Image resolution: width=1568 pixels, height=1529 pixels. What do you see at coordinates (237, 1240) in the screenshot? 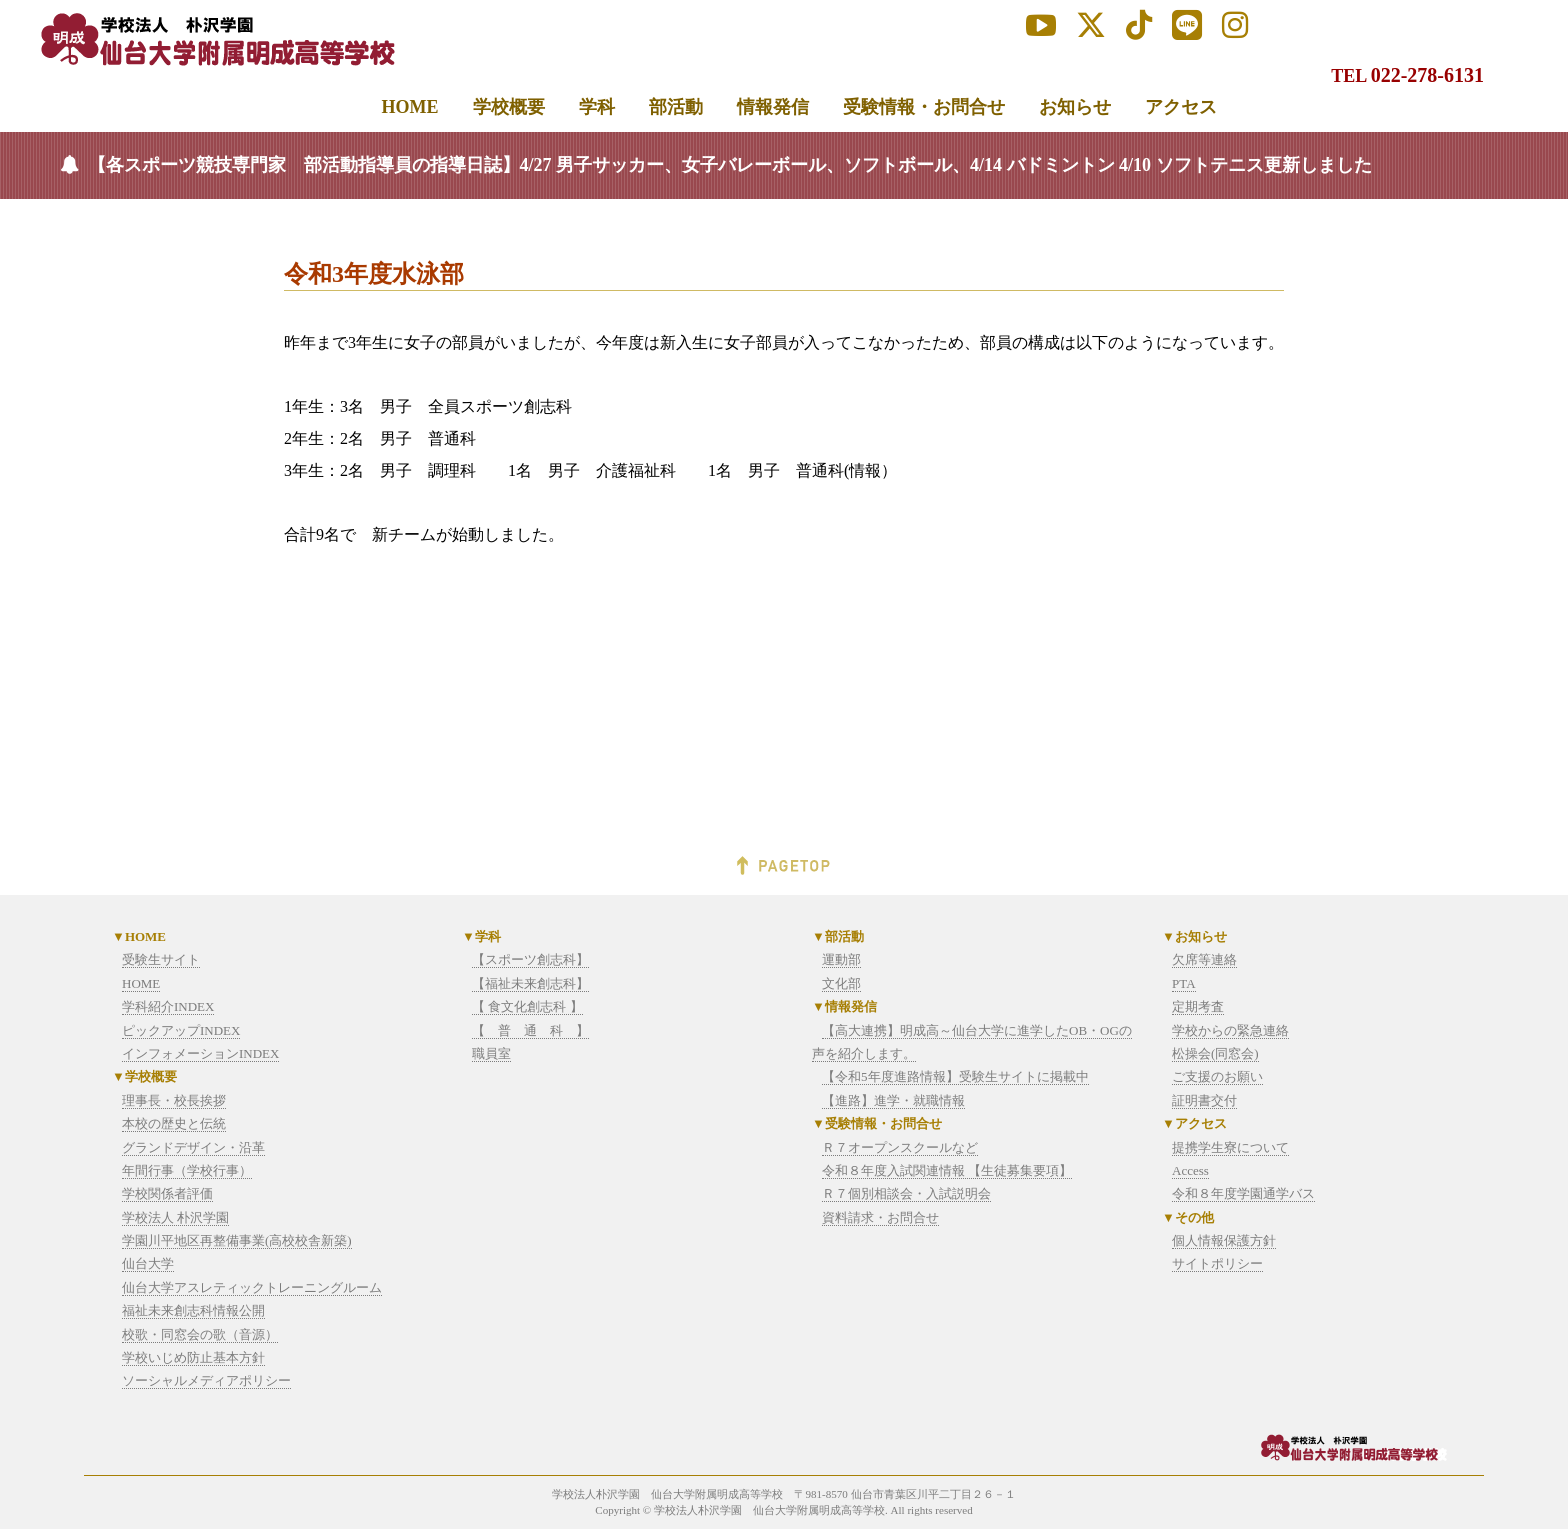
I see `学園川平地区再整備事業(高校校舎新築)` at bounding box center [237, 1240].